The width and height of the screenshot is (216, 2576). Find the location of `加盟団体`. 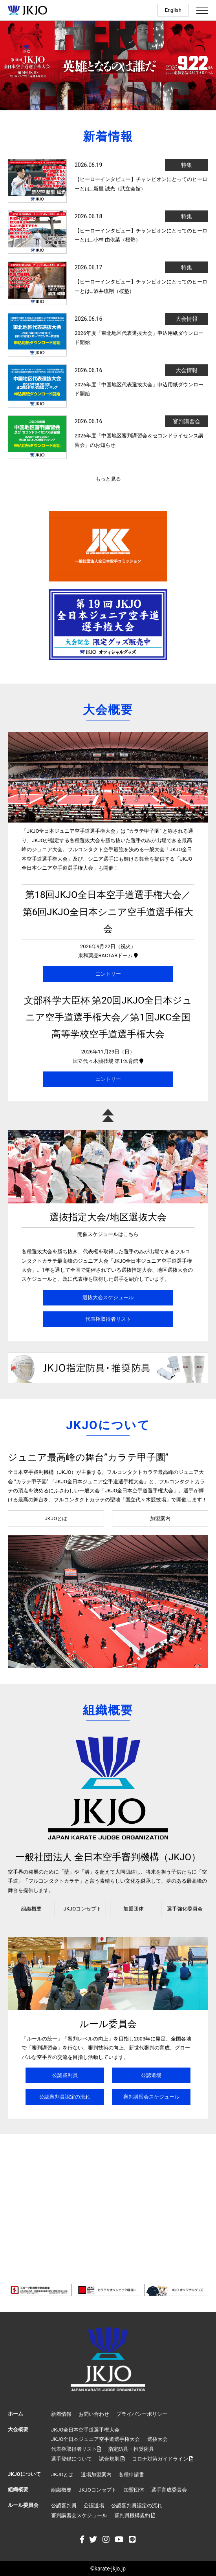

加盟団体 is located at coordinates (133, 1909).